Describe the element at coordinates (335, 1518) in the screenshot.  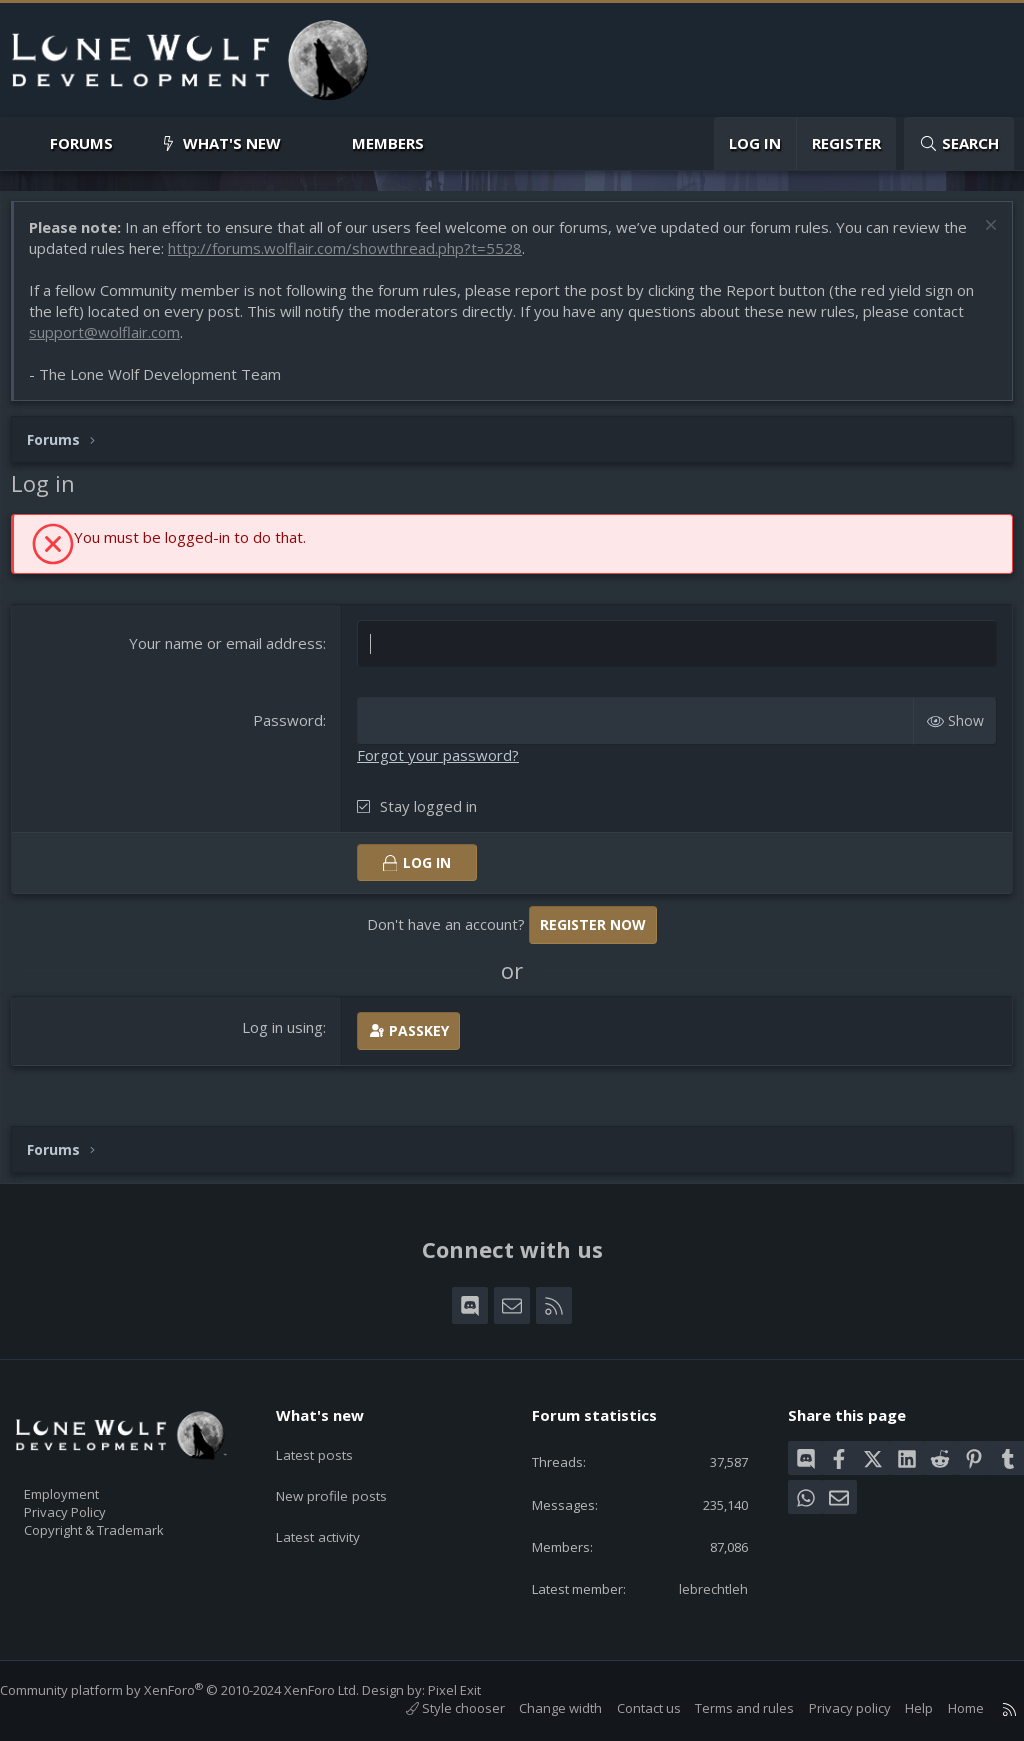
I see `Latest activity` at that location.